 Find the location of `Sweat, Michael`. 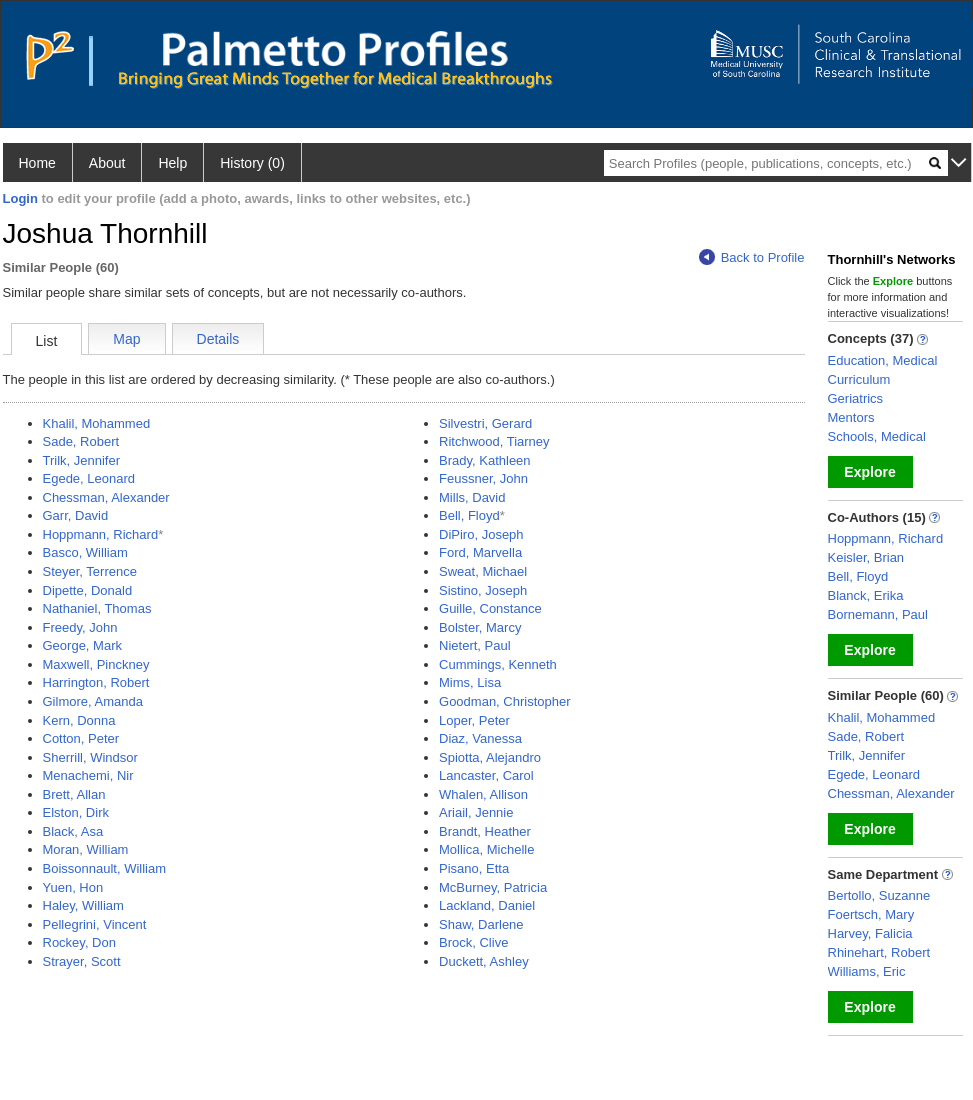

Sweat, Michael is located at coordinates (483, 571).